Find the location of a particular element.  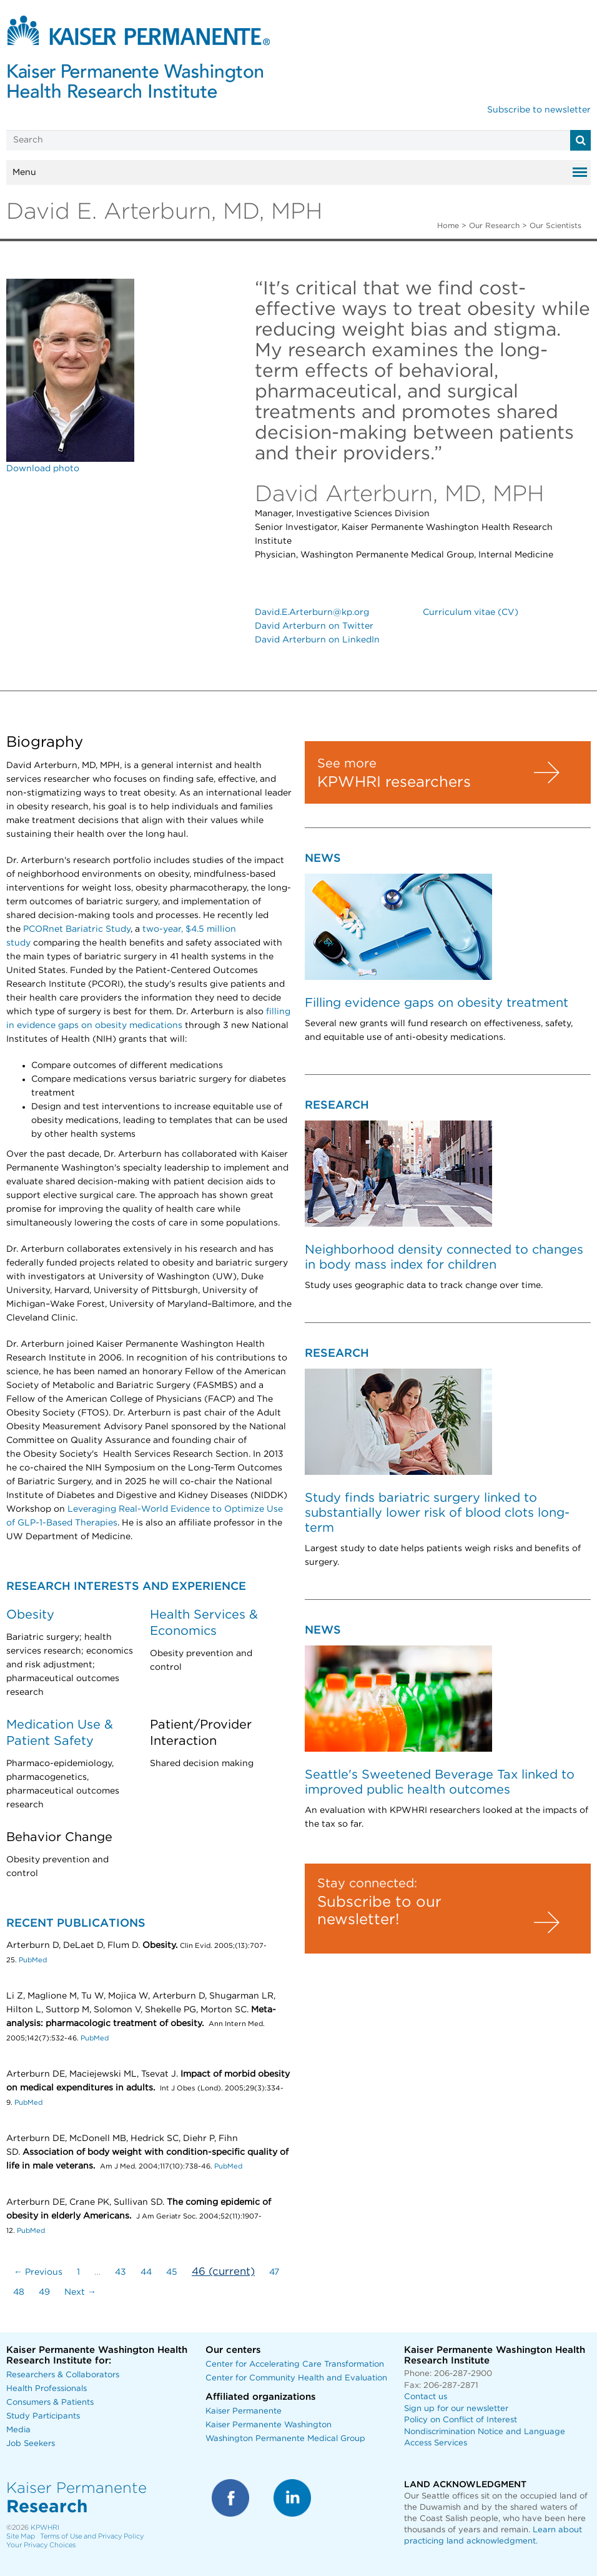

Obesity is located at coordinates (30, 1615).